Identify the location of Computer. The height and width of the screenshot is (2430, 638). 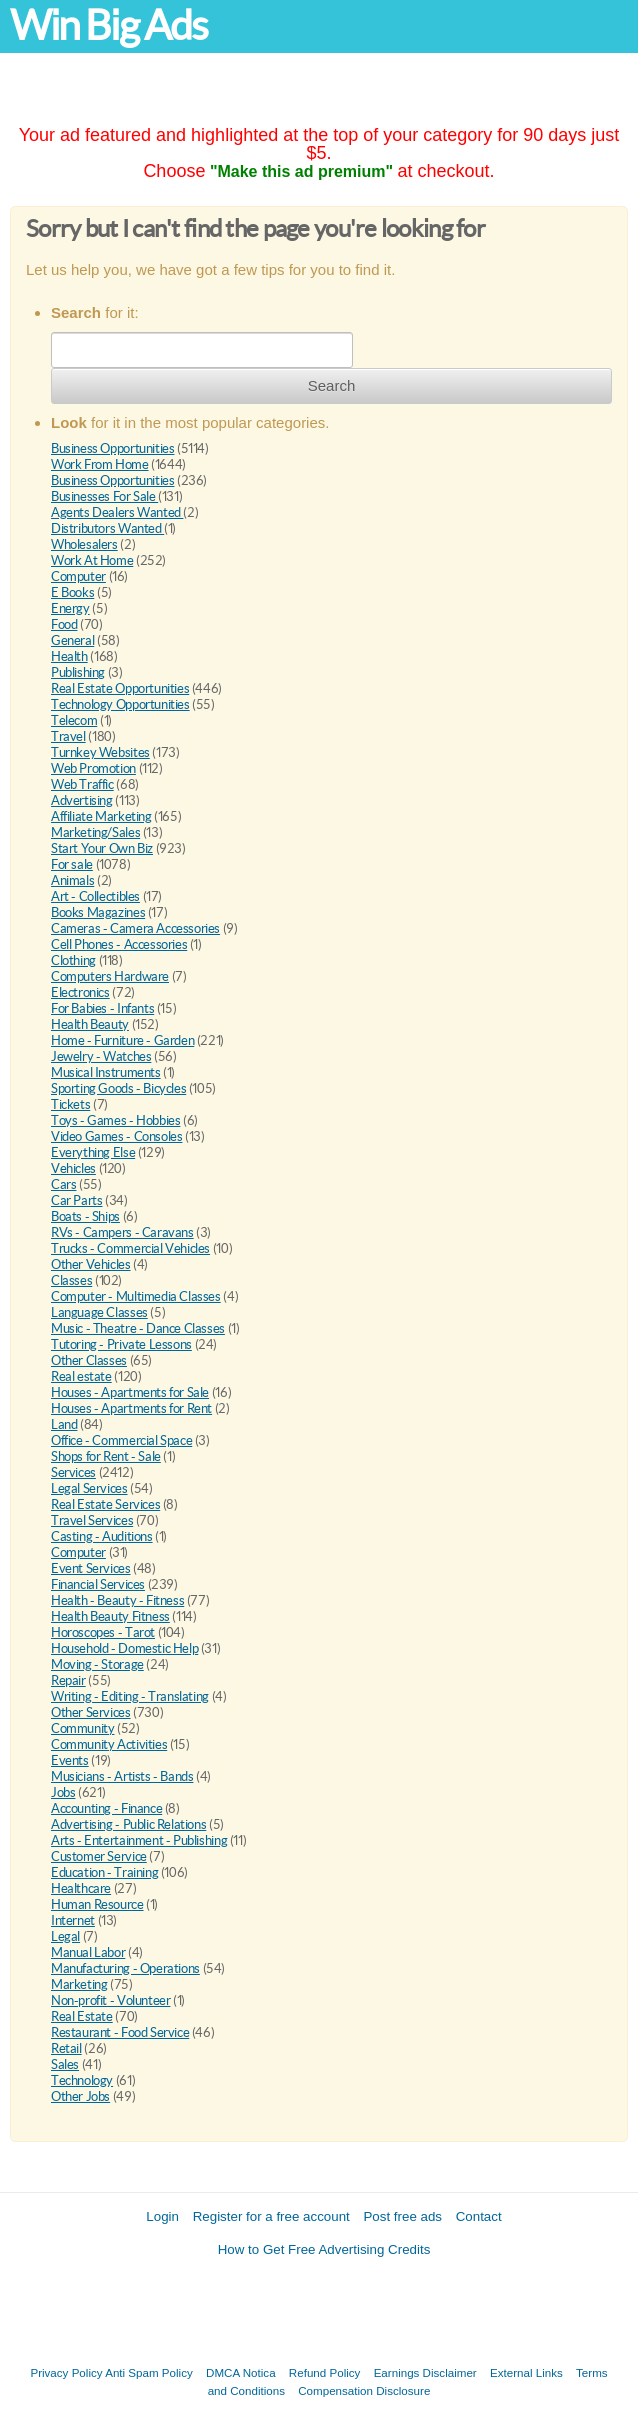
(78, 576).